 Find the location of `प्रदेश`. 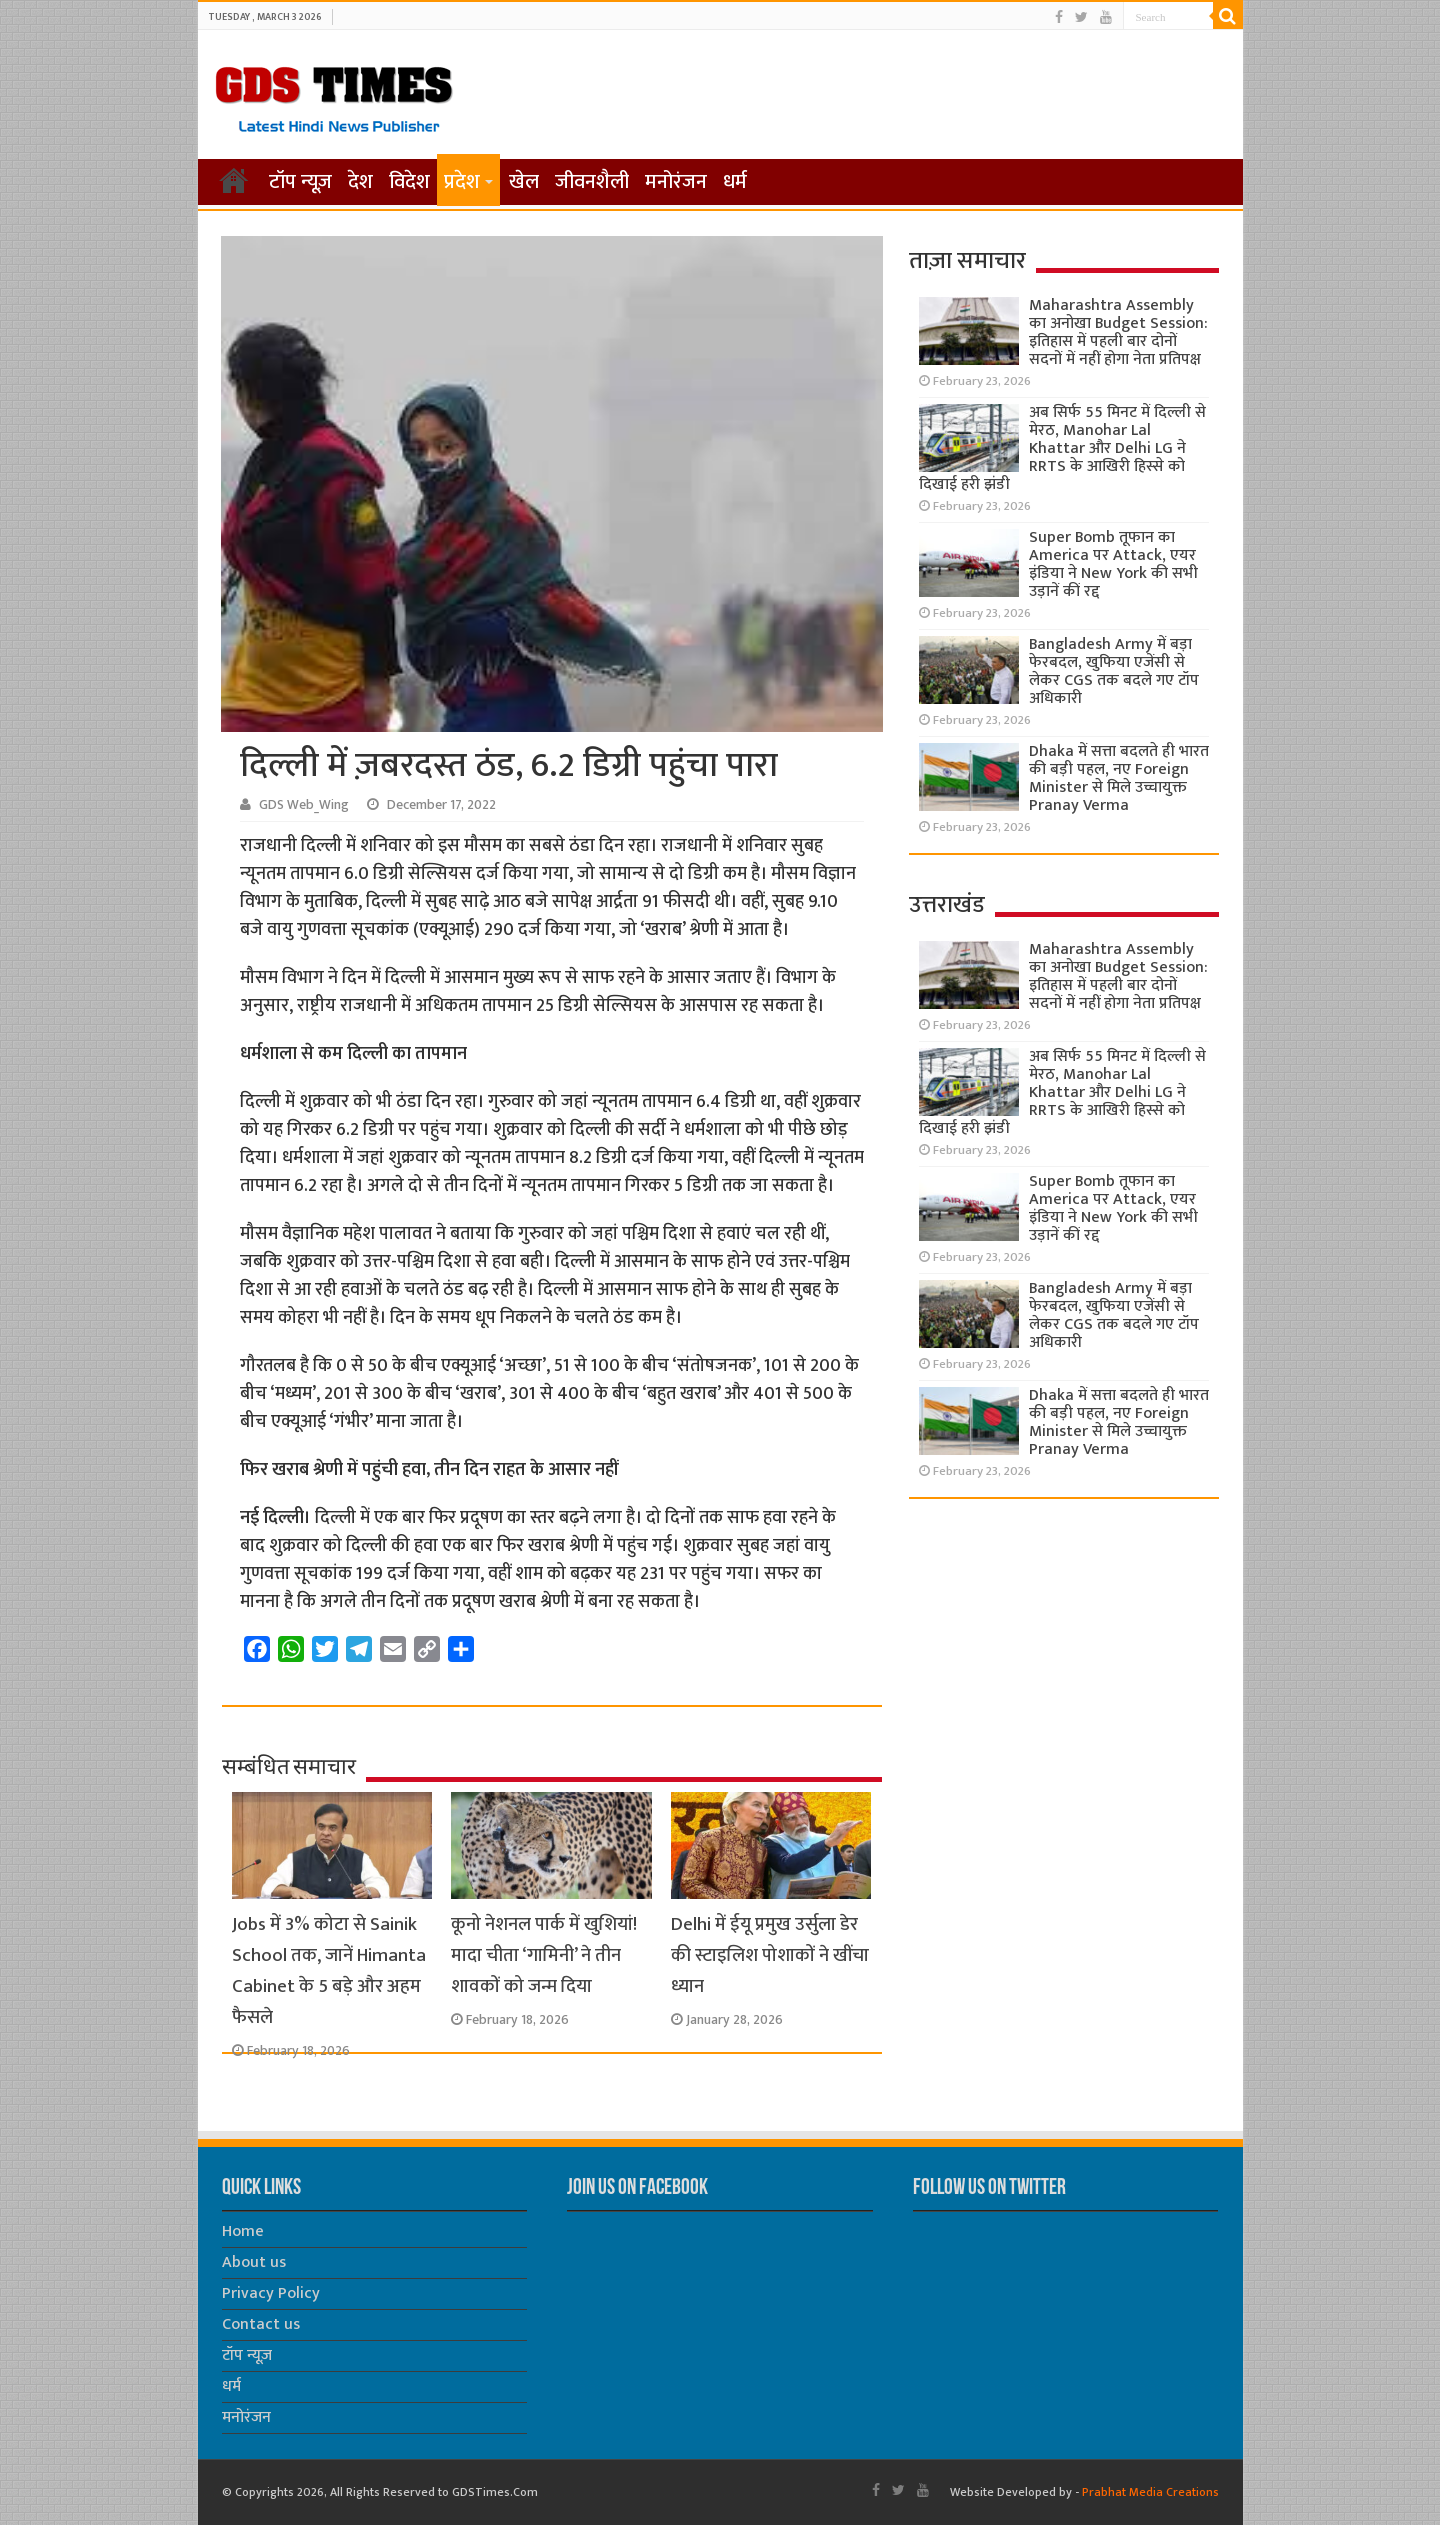

प्रदेश is located at coordinates (462, 182).